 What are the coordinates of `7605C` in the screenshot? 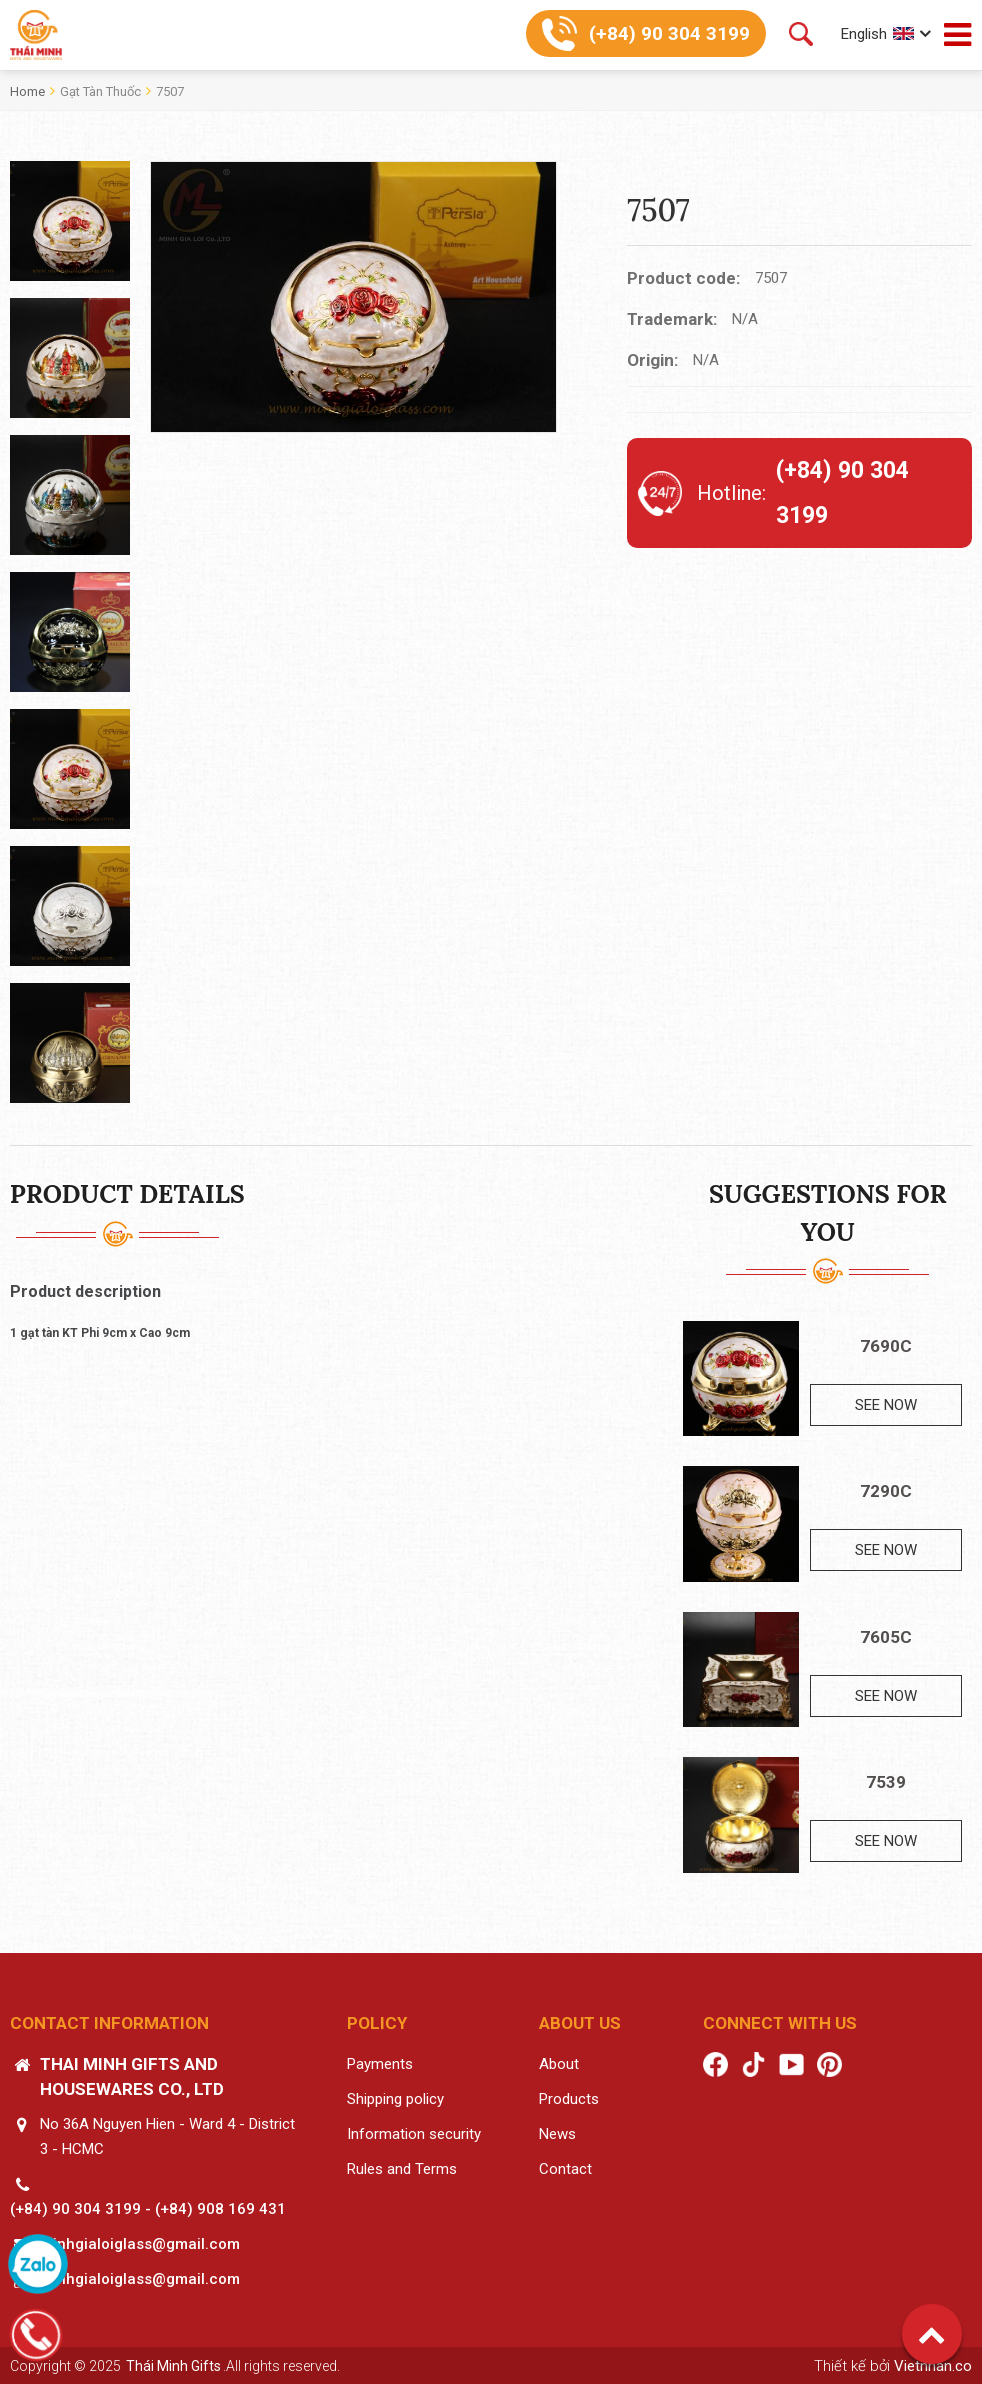 It's located at (886, 1637).